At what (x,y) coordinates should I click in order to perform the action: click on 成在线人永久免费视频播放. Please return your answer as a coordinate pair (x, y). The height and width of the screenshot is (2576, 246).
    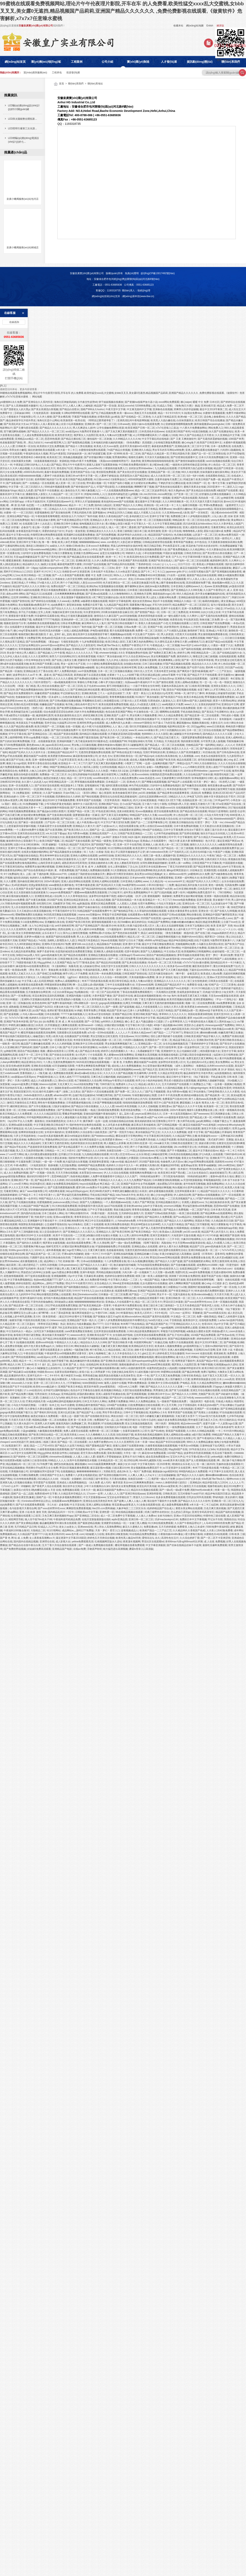
    Looking at the image, I should click on (126, 1065).